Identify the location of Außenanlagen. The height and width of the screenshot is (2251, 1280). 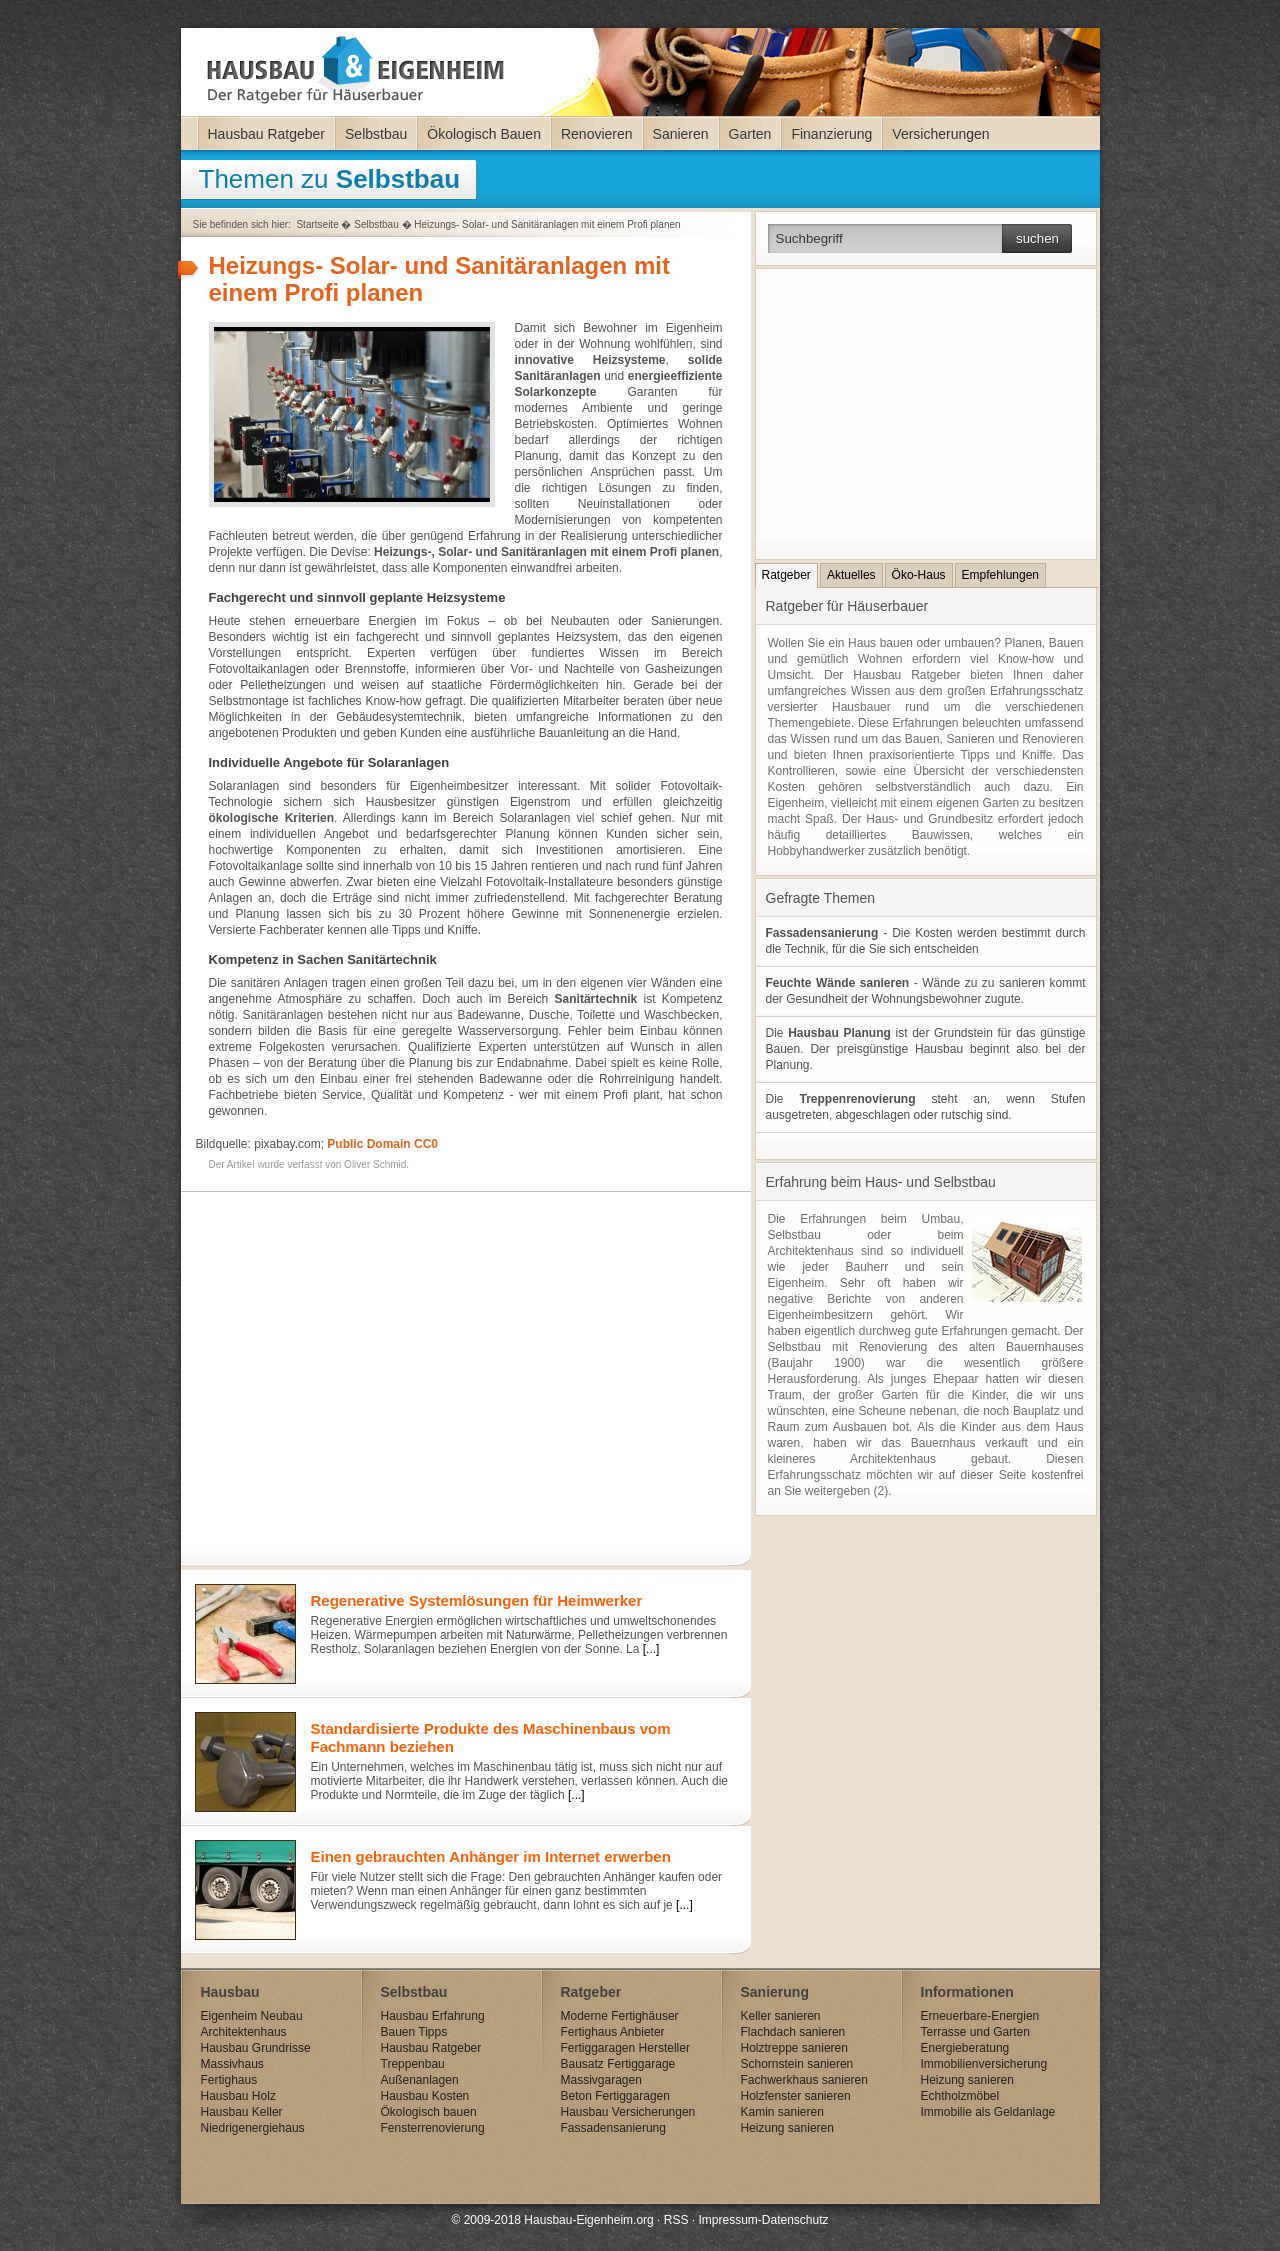
(420, 2080).